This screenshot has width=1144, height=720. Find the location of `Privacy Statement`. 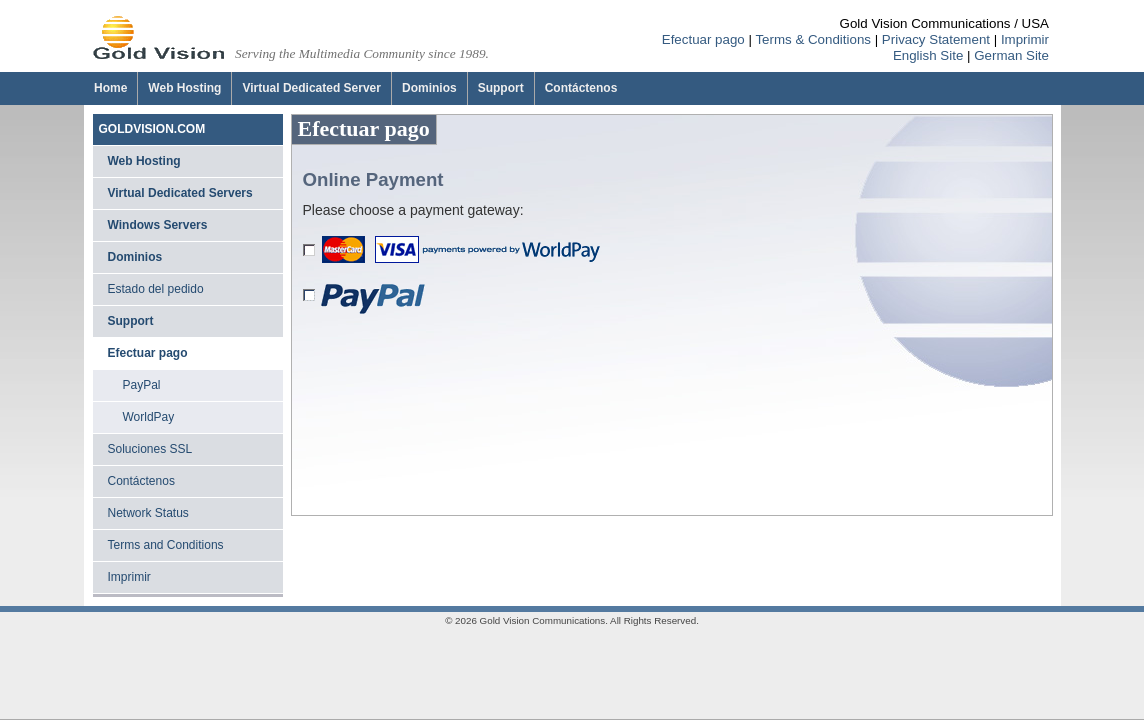

Privacy Statement is located at coordinates (936, 39).